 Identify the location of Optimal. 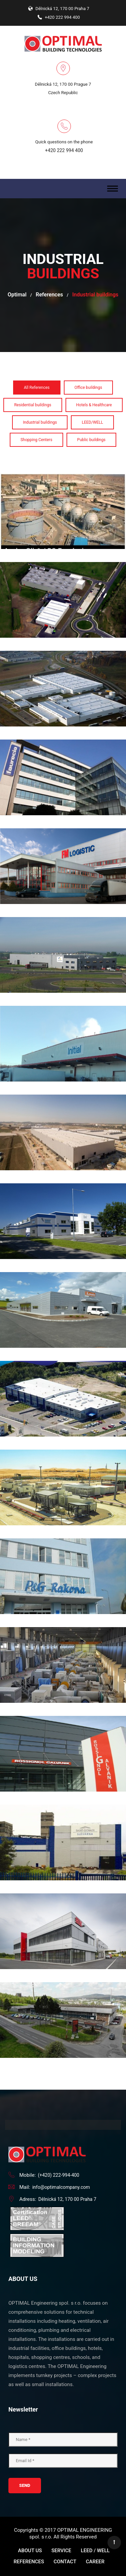
(17, 294).